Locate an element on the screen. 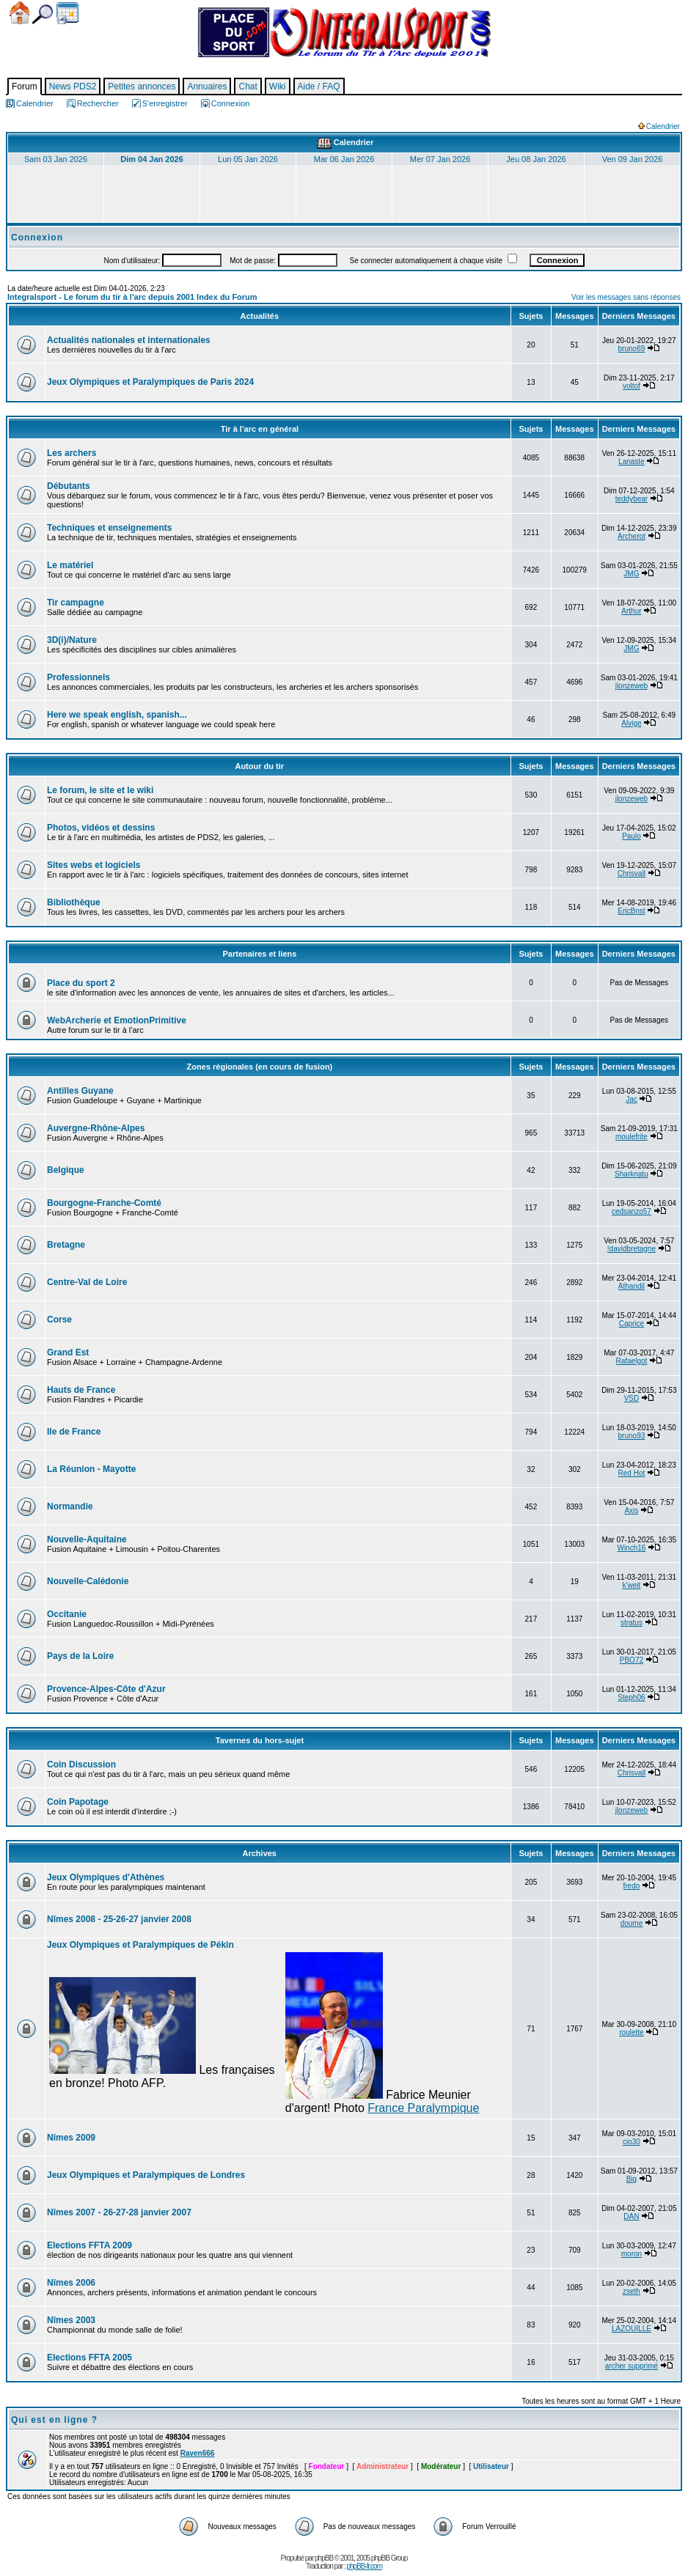 The height and width of the screenshot is (2576, 688). Nîmes 2003 is located at coordinates (71, 2320).